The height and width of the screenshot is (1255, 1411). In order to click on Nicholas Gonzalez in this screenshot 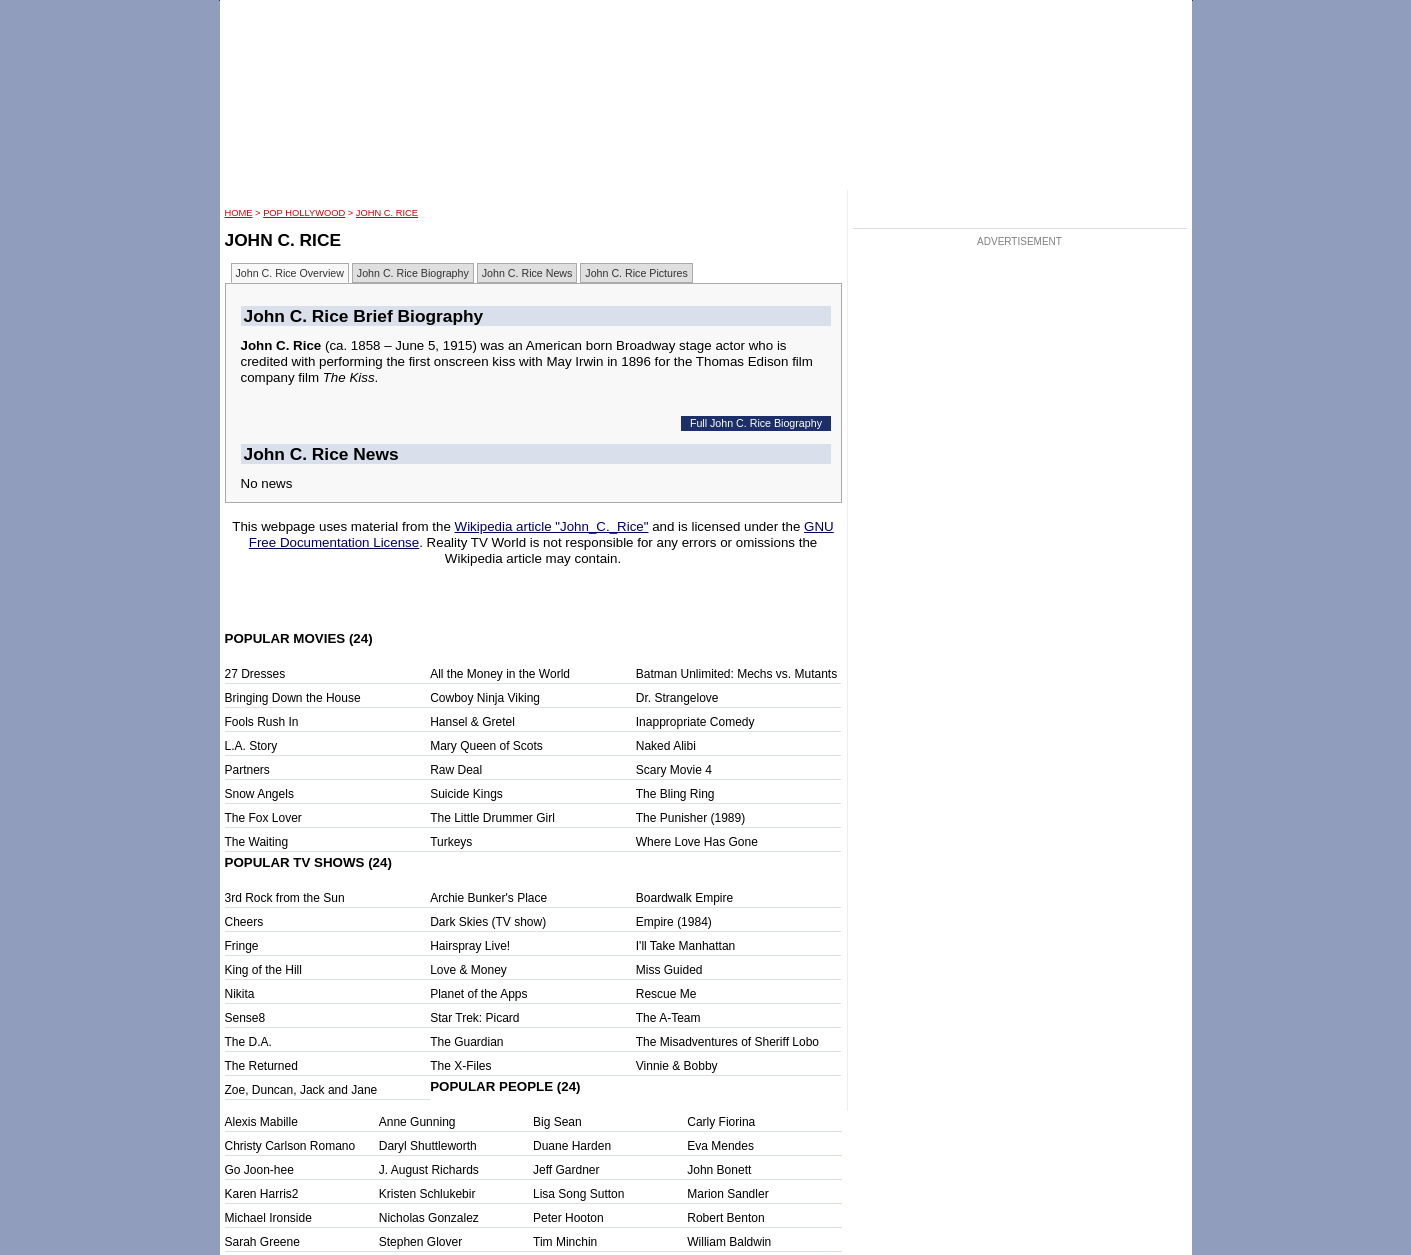, I will do `click(429, 1218)`.